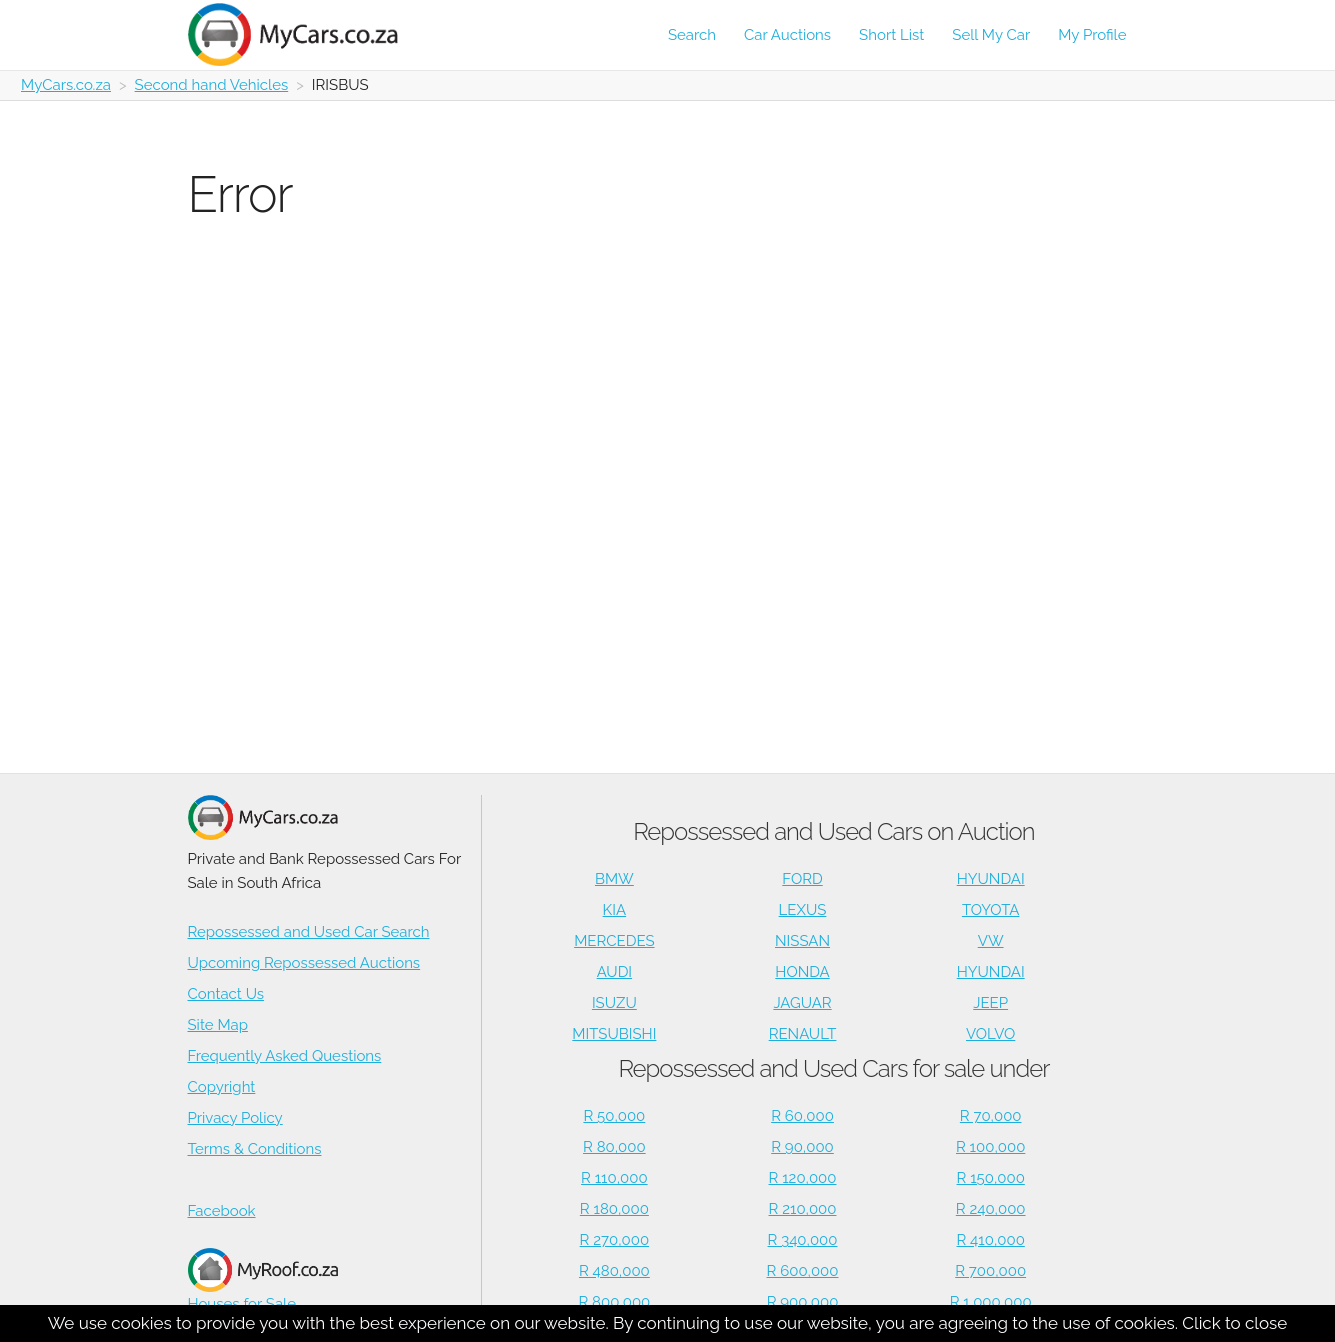 Image resolution: width=1335 pixels, height=1342 pixels. I want to click on VOLVO, so click(990, 1034).